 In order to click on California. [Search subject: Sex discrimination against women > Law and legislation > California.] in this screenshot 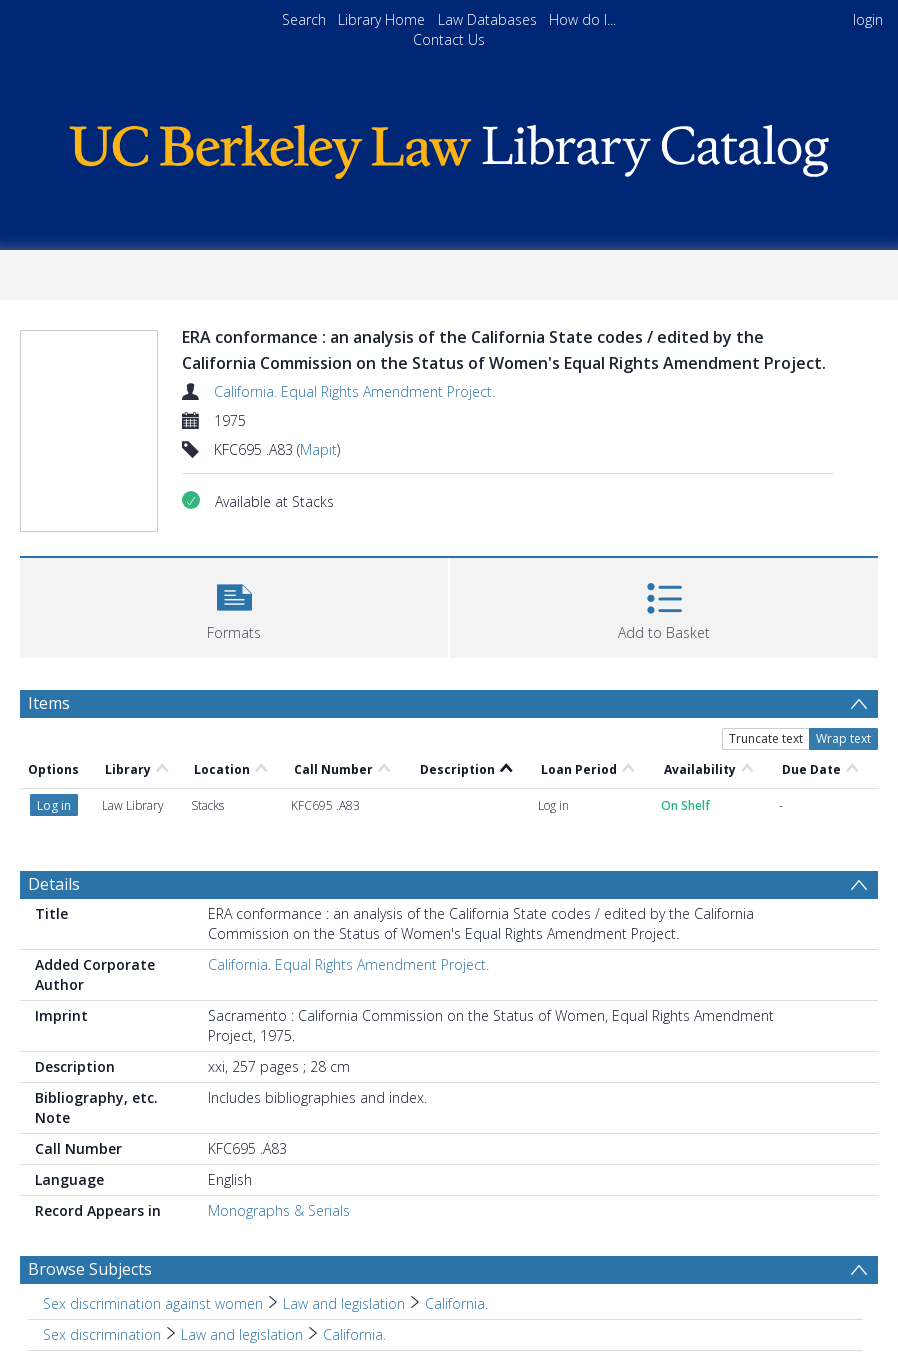, I will do `click(456, 1303)`.